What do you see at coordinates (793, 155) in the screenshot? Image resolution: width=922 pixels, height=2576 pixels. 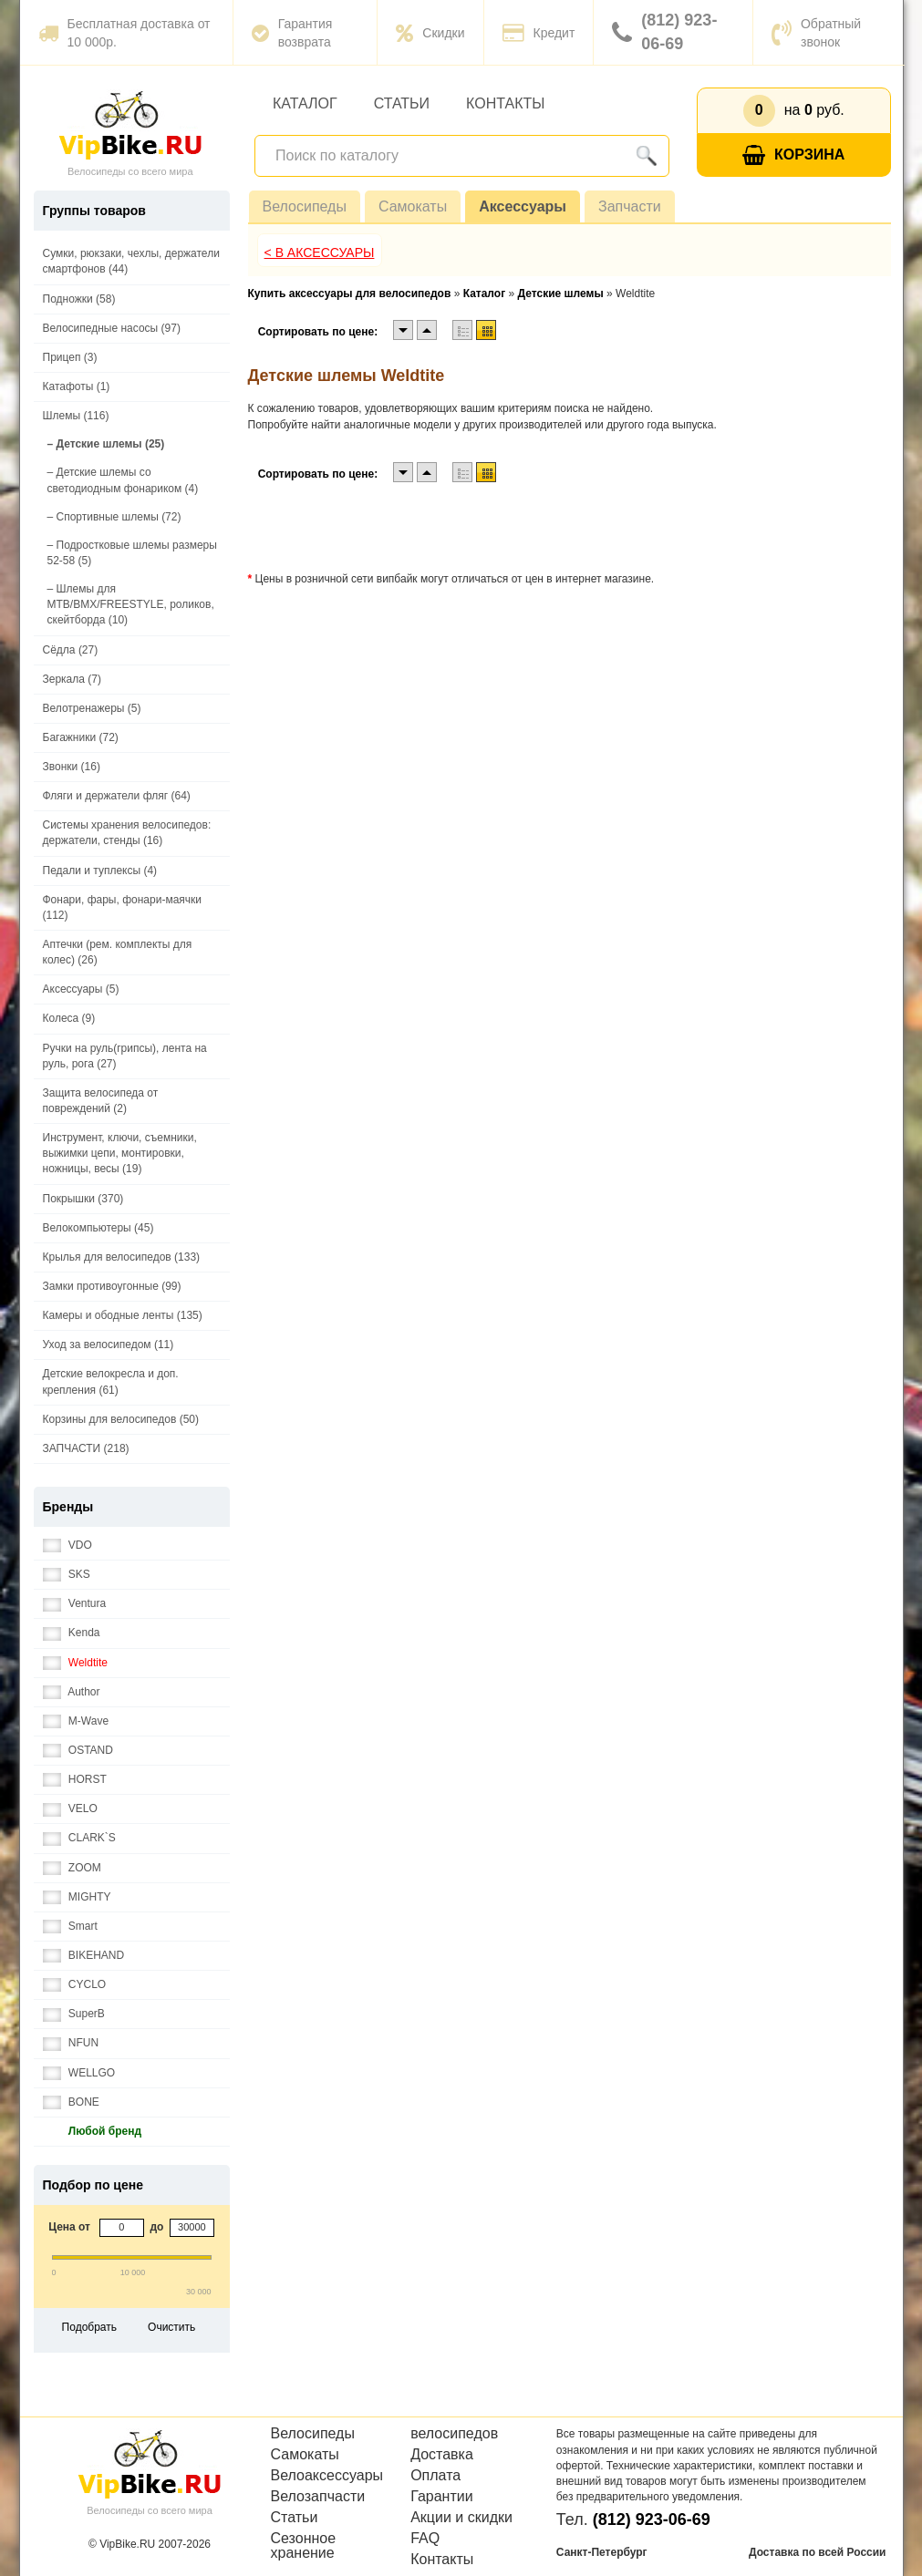 I see `Корзина` at bounding box center [793, 155].